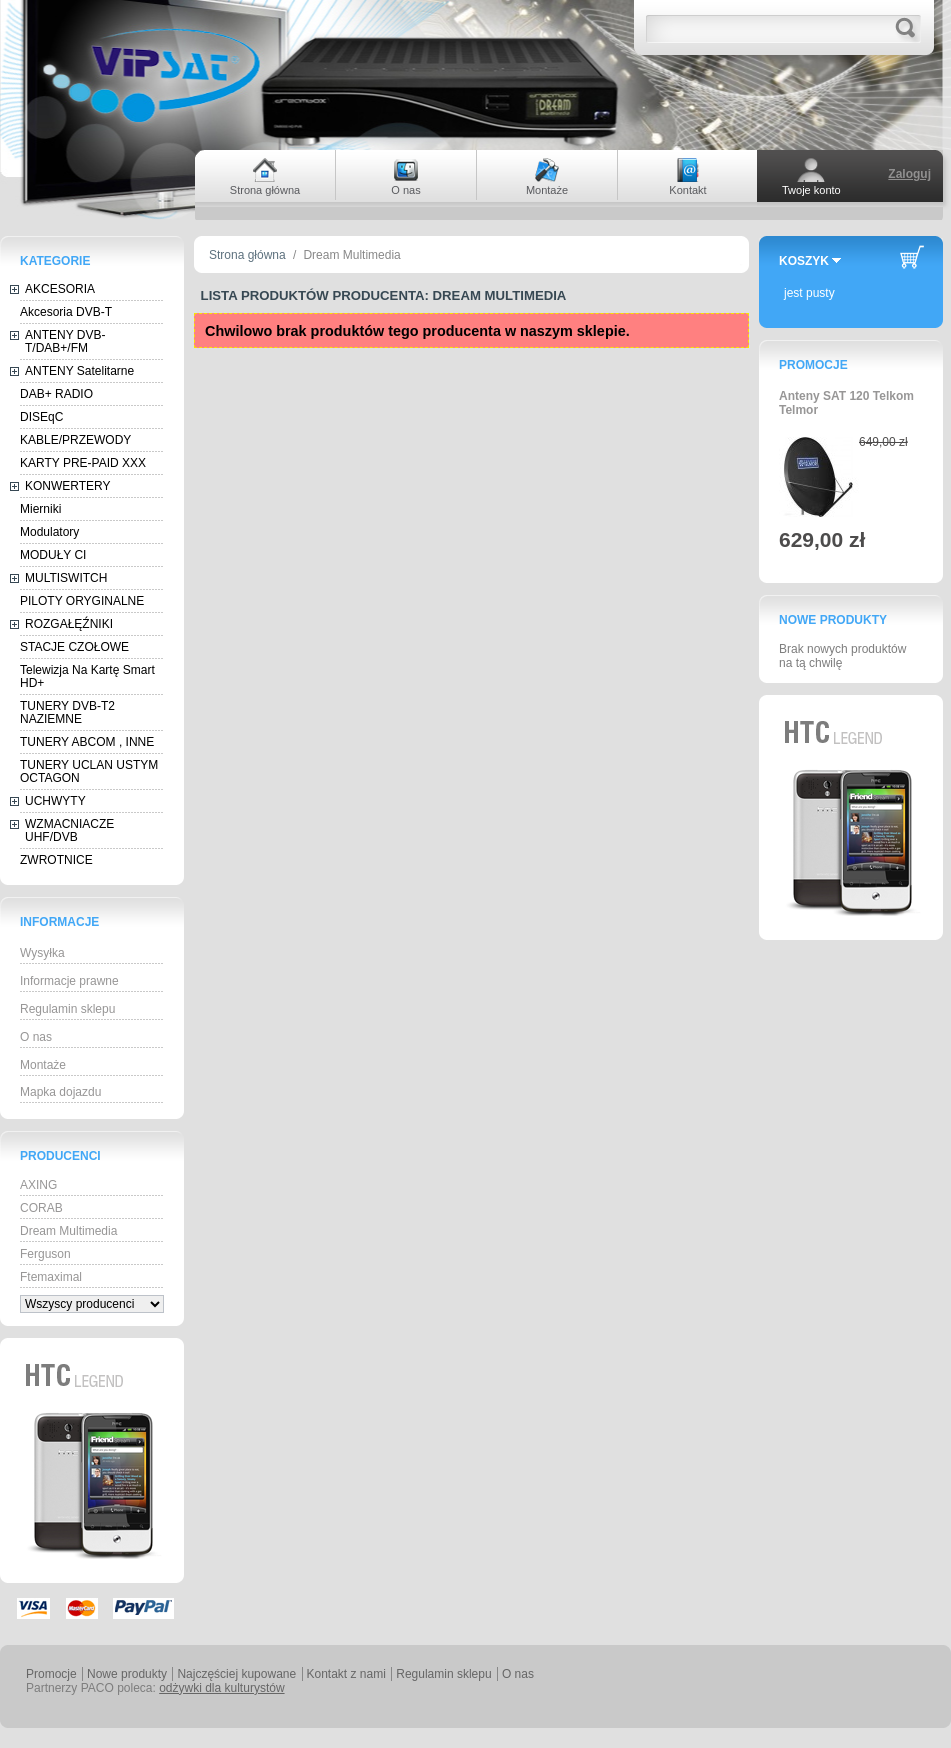  What do you see at coordinates (813, 365) in the screenshot?
I see `Promocje` at bounding box center [813, 365].